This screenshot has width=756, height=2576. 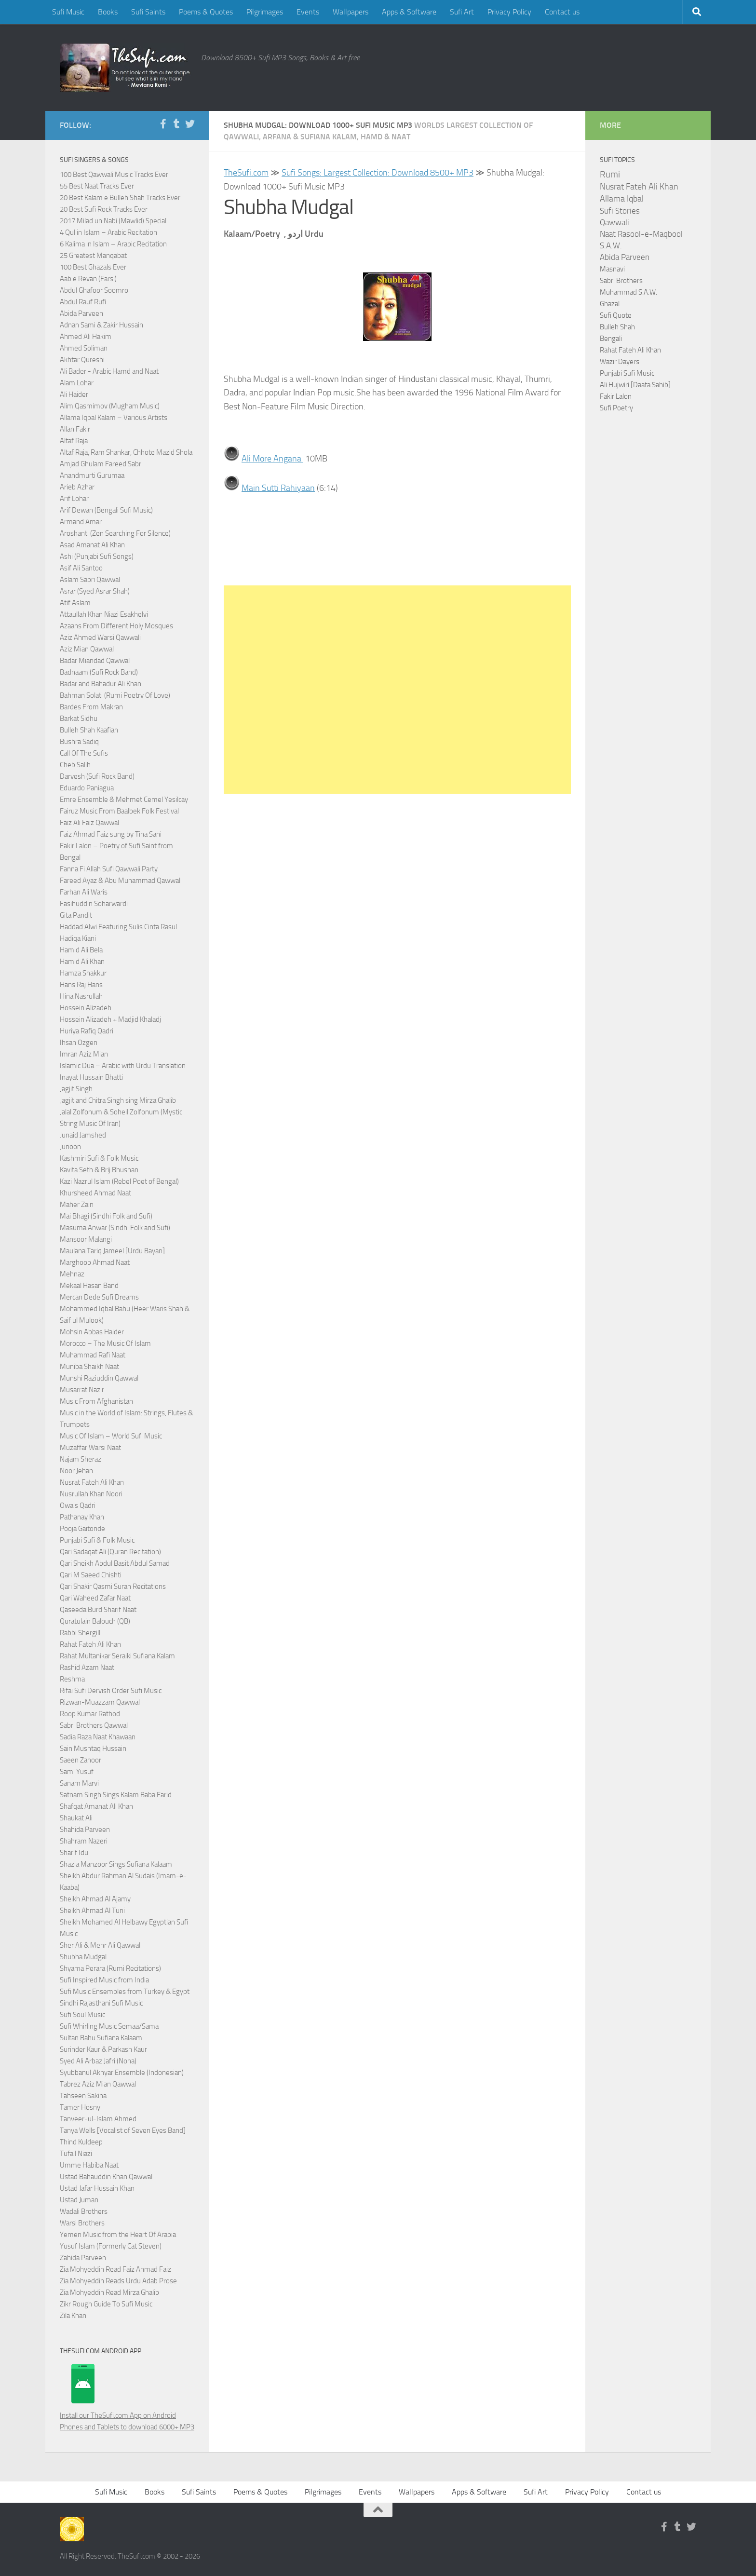 What do you see at coordinates (84, 1054) in the screenshot?
I see `Imran Aziz Mian` at bounding box center [84, 1054].